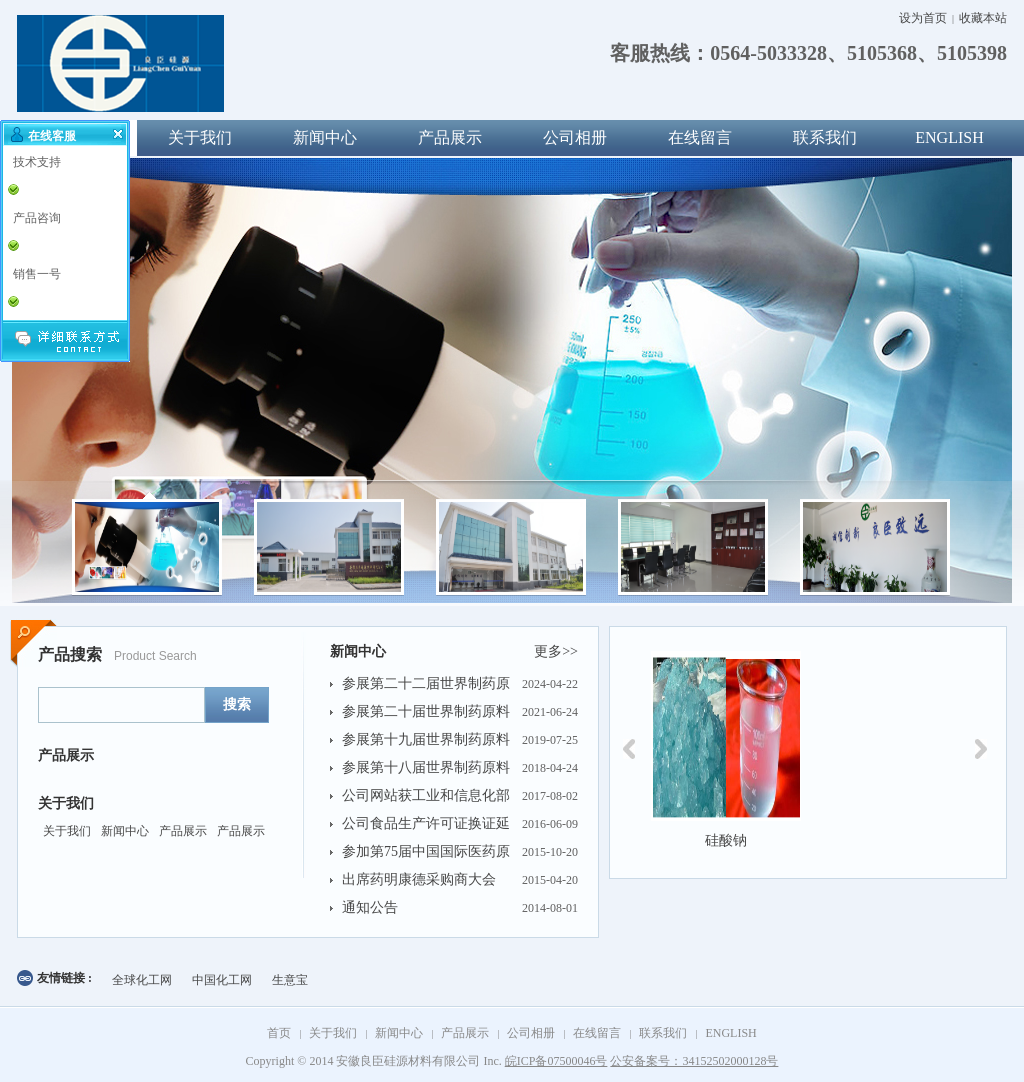 The image size is (1024, 1082). Describe the element at coordinates (200, 137) in the screenshot. I see `关于我们` at that location.